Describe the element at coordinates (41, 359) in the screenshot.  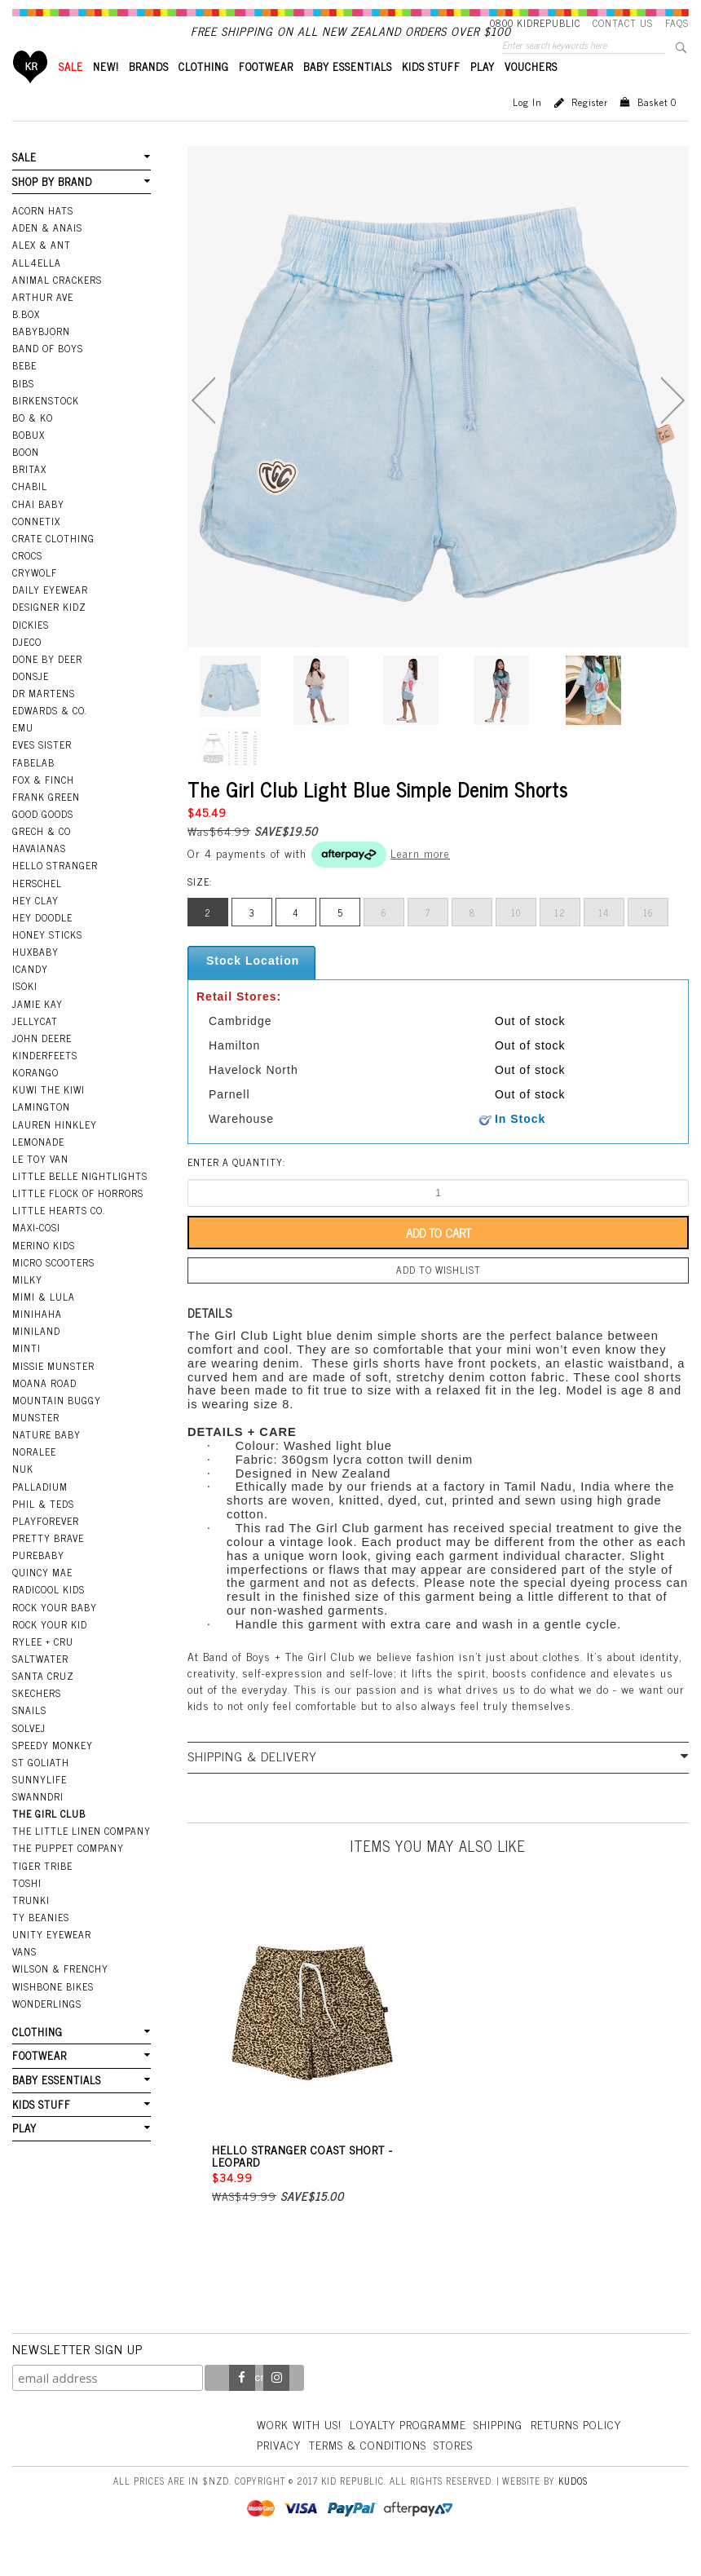
I see `BabyBjorn` at that location.